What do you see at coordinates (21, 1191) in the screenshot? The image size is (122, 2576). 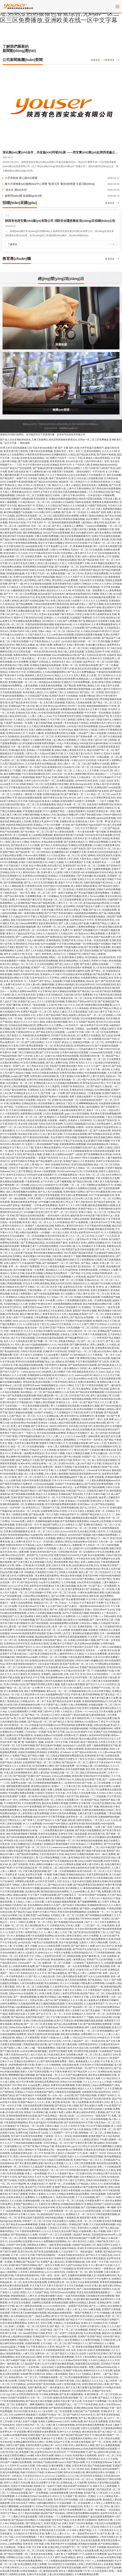 I see `成年人夜间看视频的在线网站` at bounding box center [21, 1191].